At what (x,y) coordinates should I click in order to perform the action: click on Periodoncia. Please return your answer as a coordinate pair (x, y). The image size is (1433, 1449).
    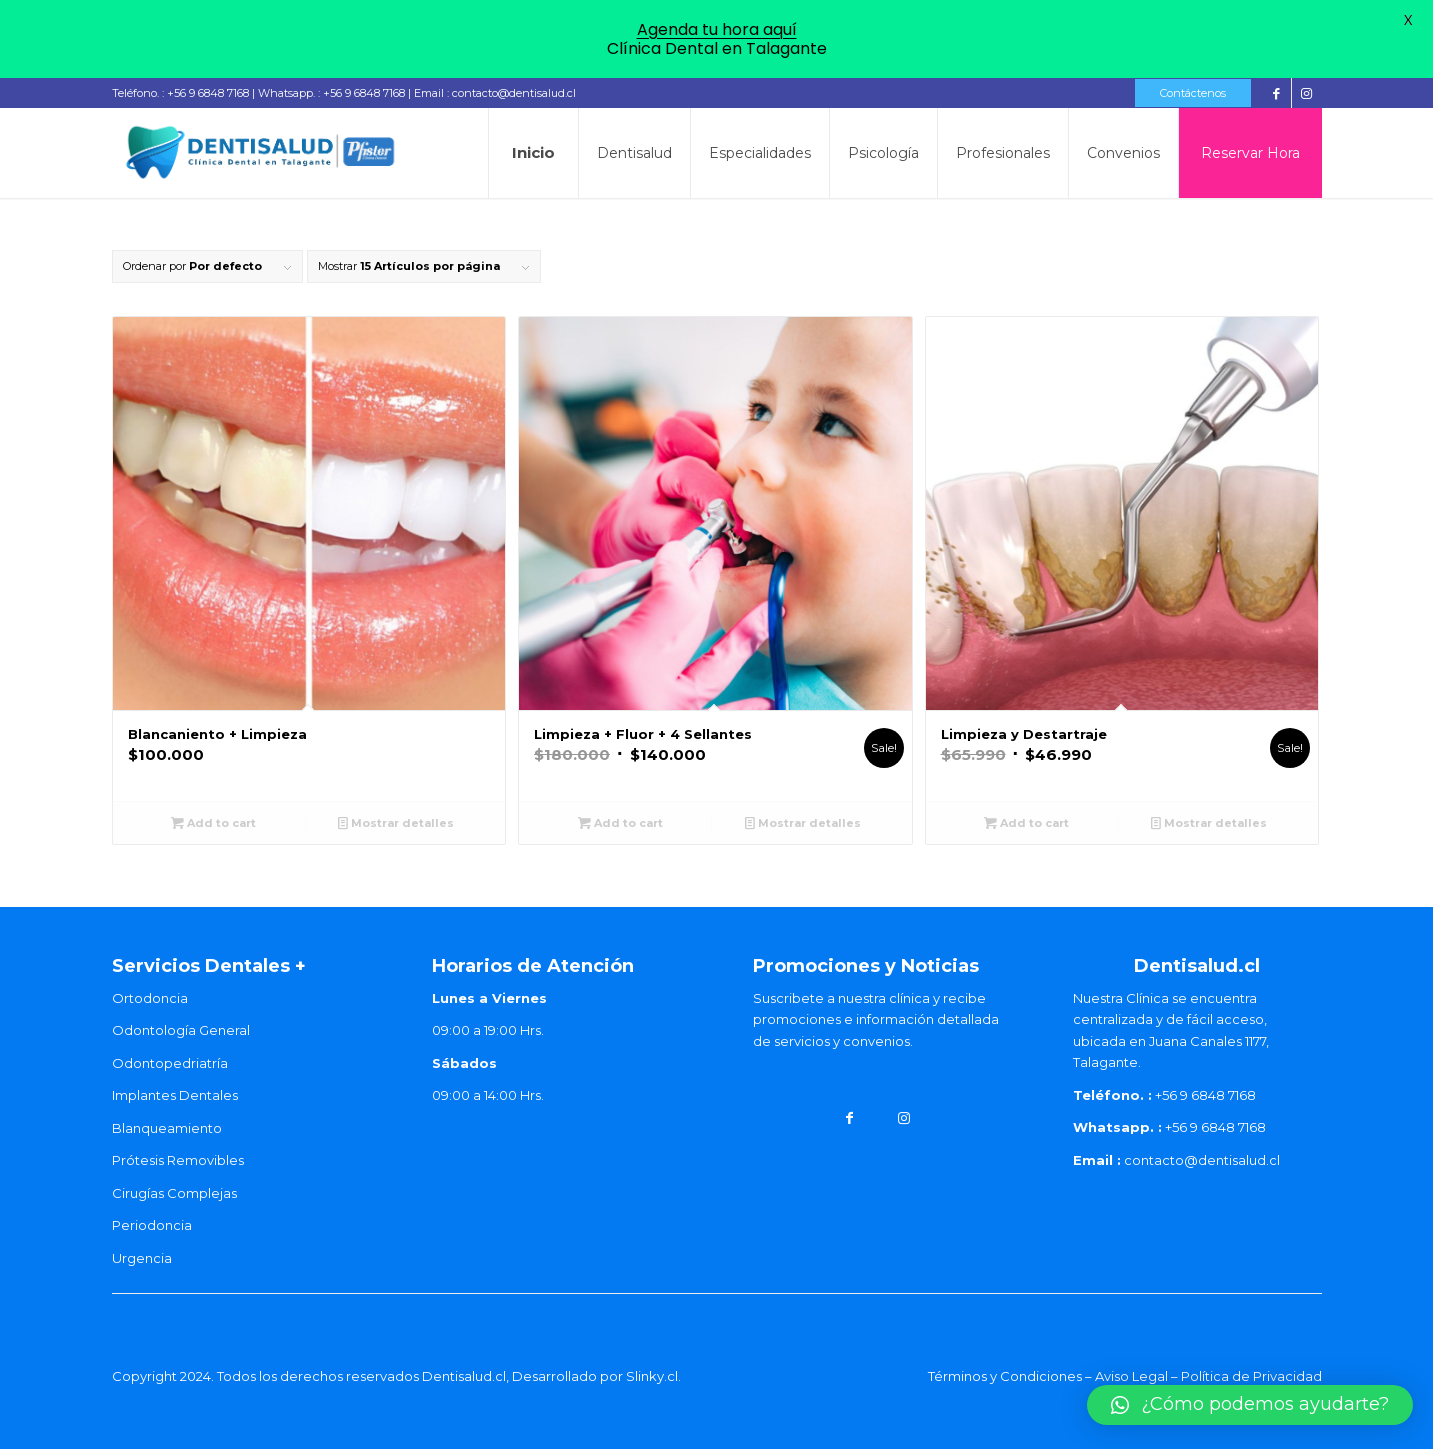
    Looking at the image, I should click on (152, 1225).